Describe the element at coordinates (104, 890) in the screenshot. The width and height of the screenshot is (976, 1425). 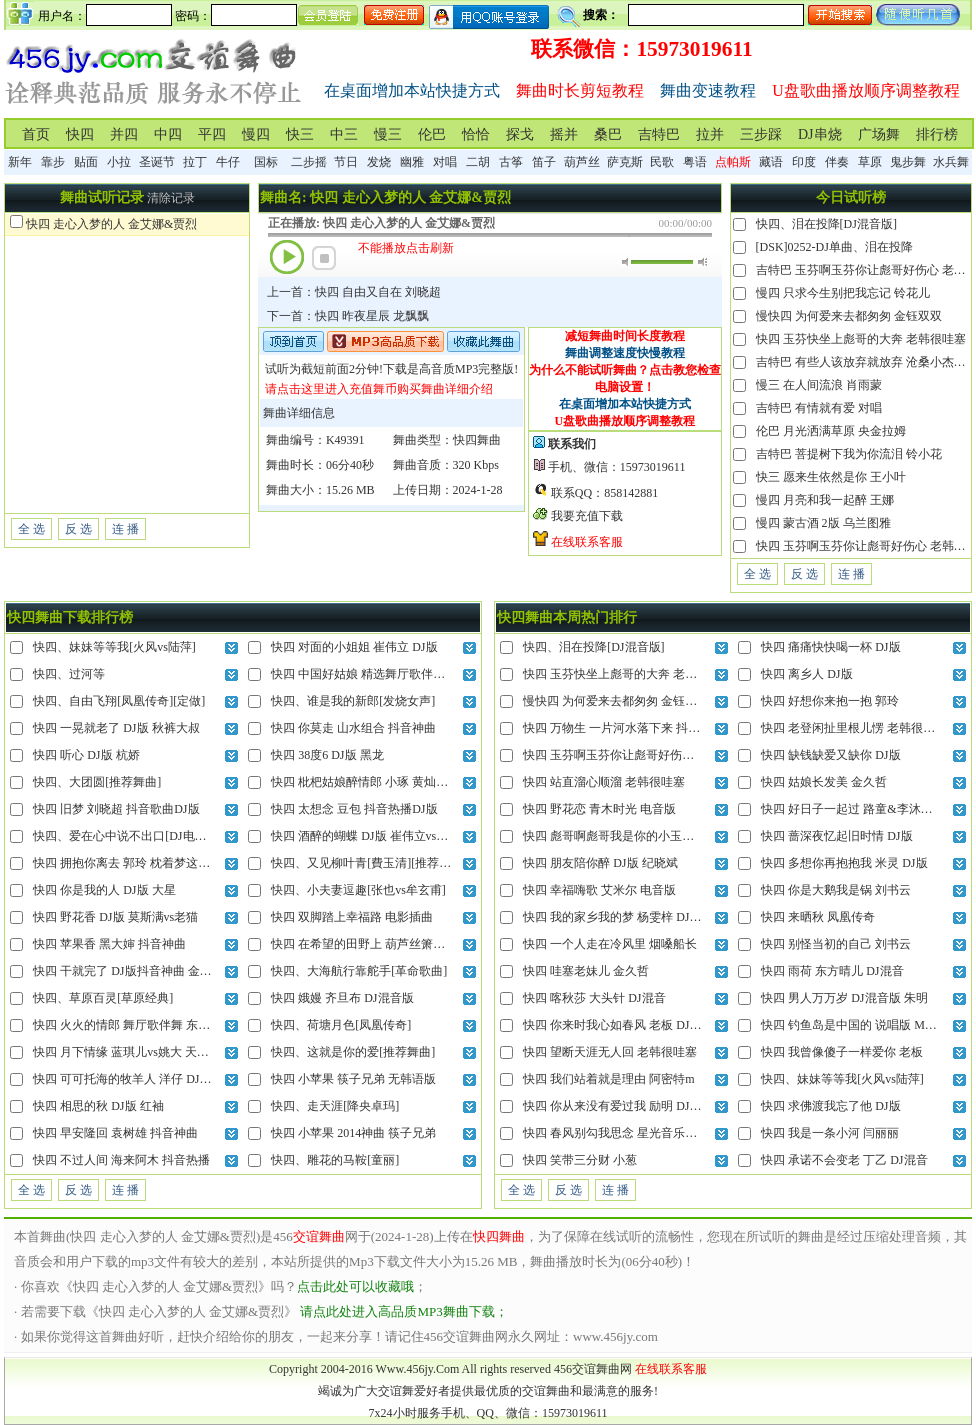
I see `快四 你是我的人 DJ版 大星` at that location.